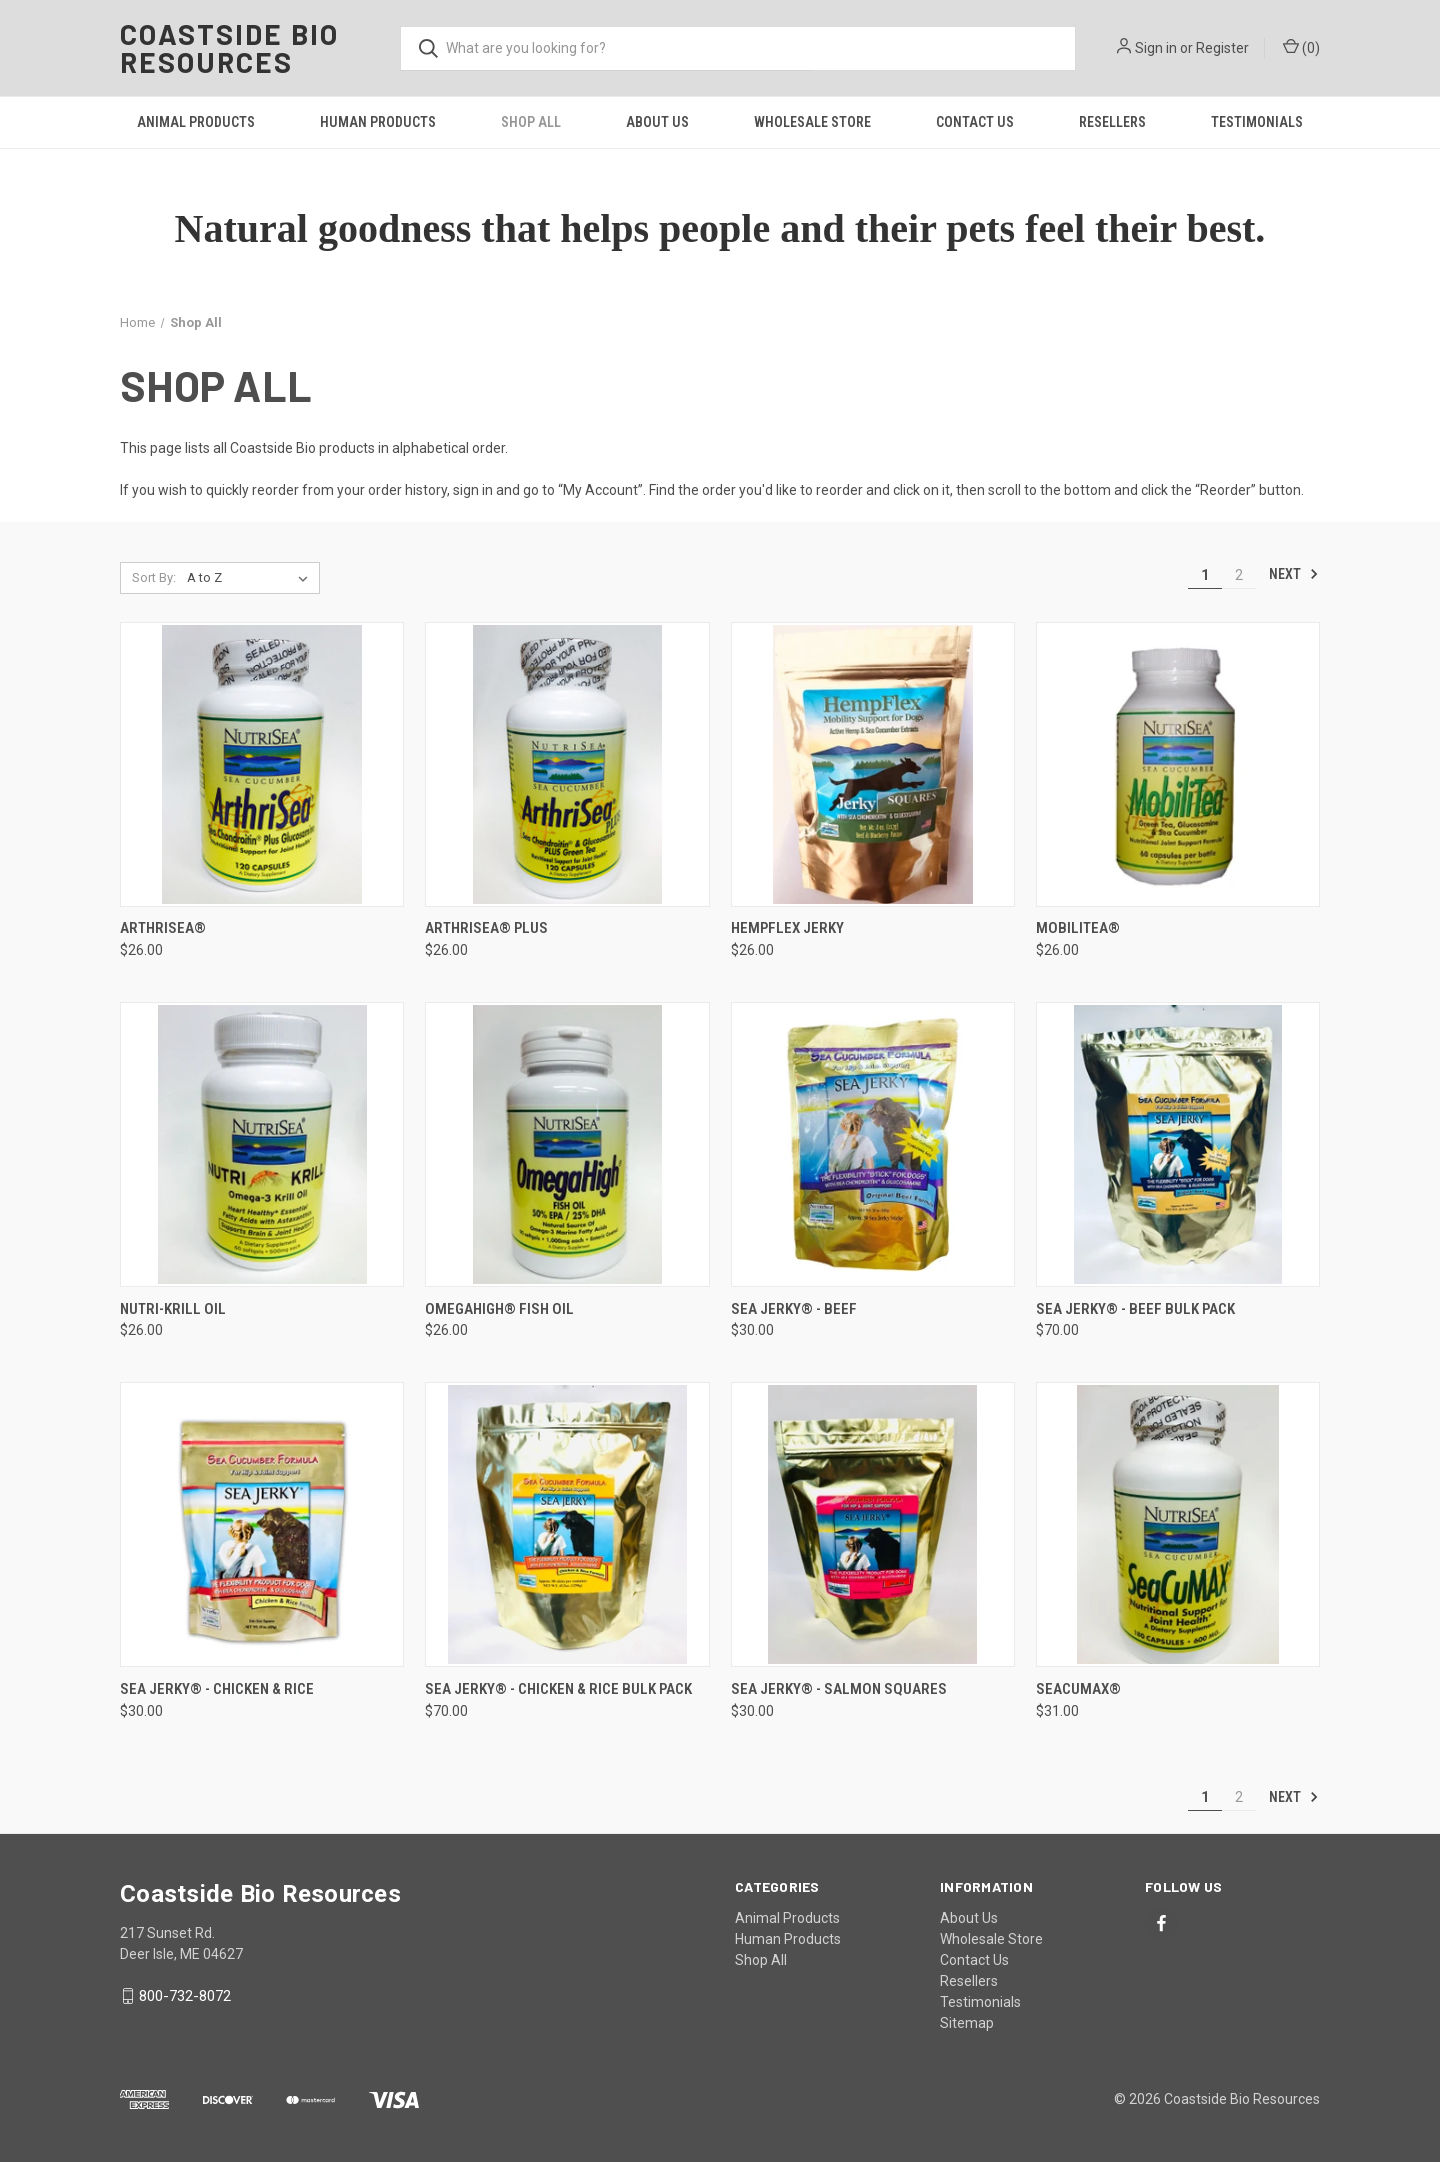 Image resolution: width=1440 pixels, height=2162 pixels. Describe the element at coordinates (1078, 1689) in the screenshot. I see `SeaCuMAX® [SeaCuMAX®, $31.00]` at that location.